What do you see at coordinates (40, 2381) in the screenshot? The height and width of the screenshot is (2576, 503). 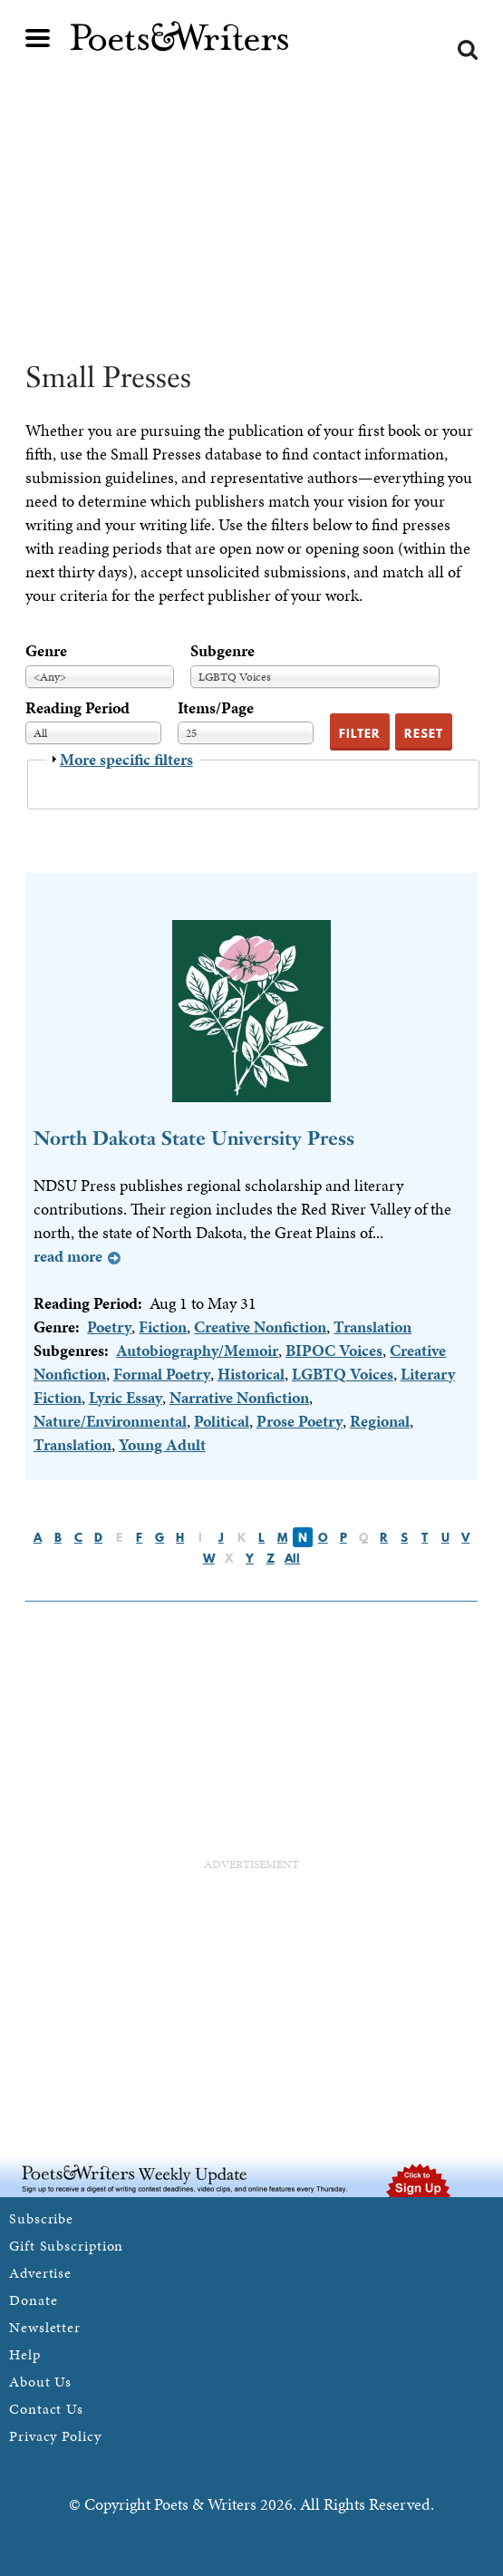 I see `About Us` at bounding box center [40, 2381].